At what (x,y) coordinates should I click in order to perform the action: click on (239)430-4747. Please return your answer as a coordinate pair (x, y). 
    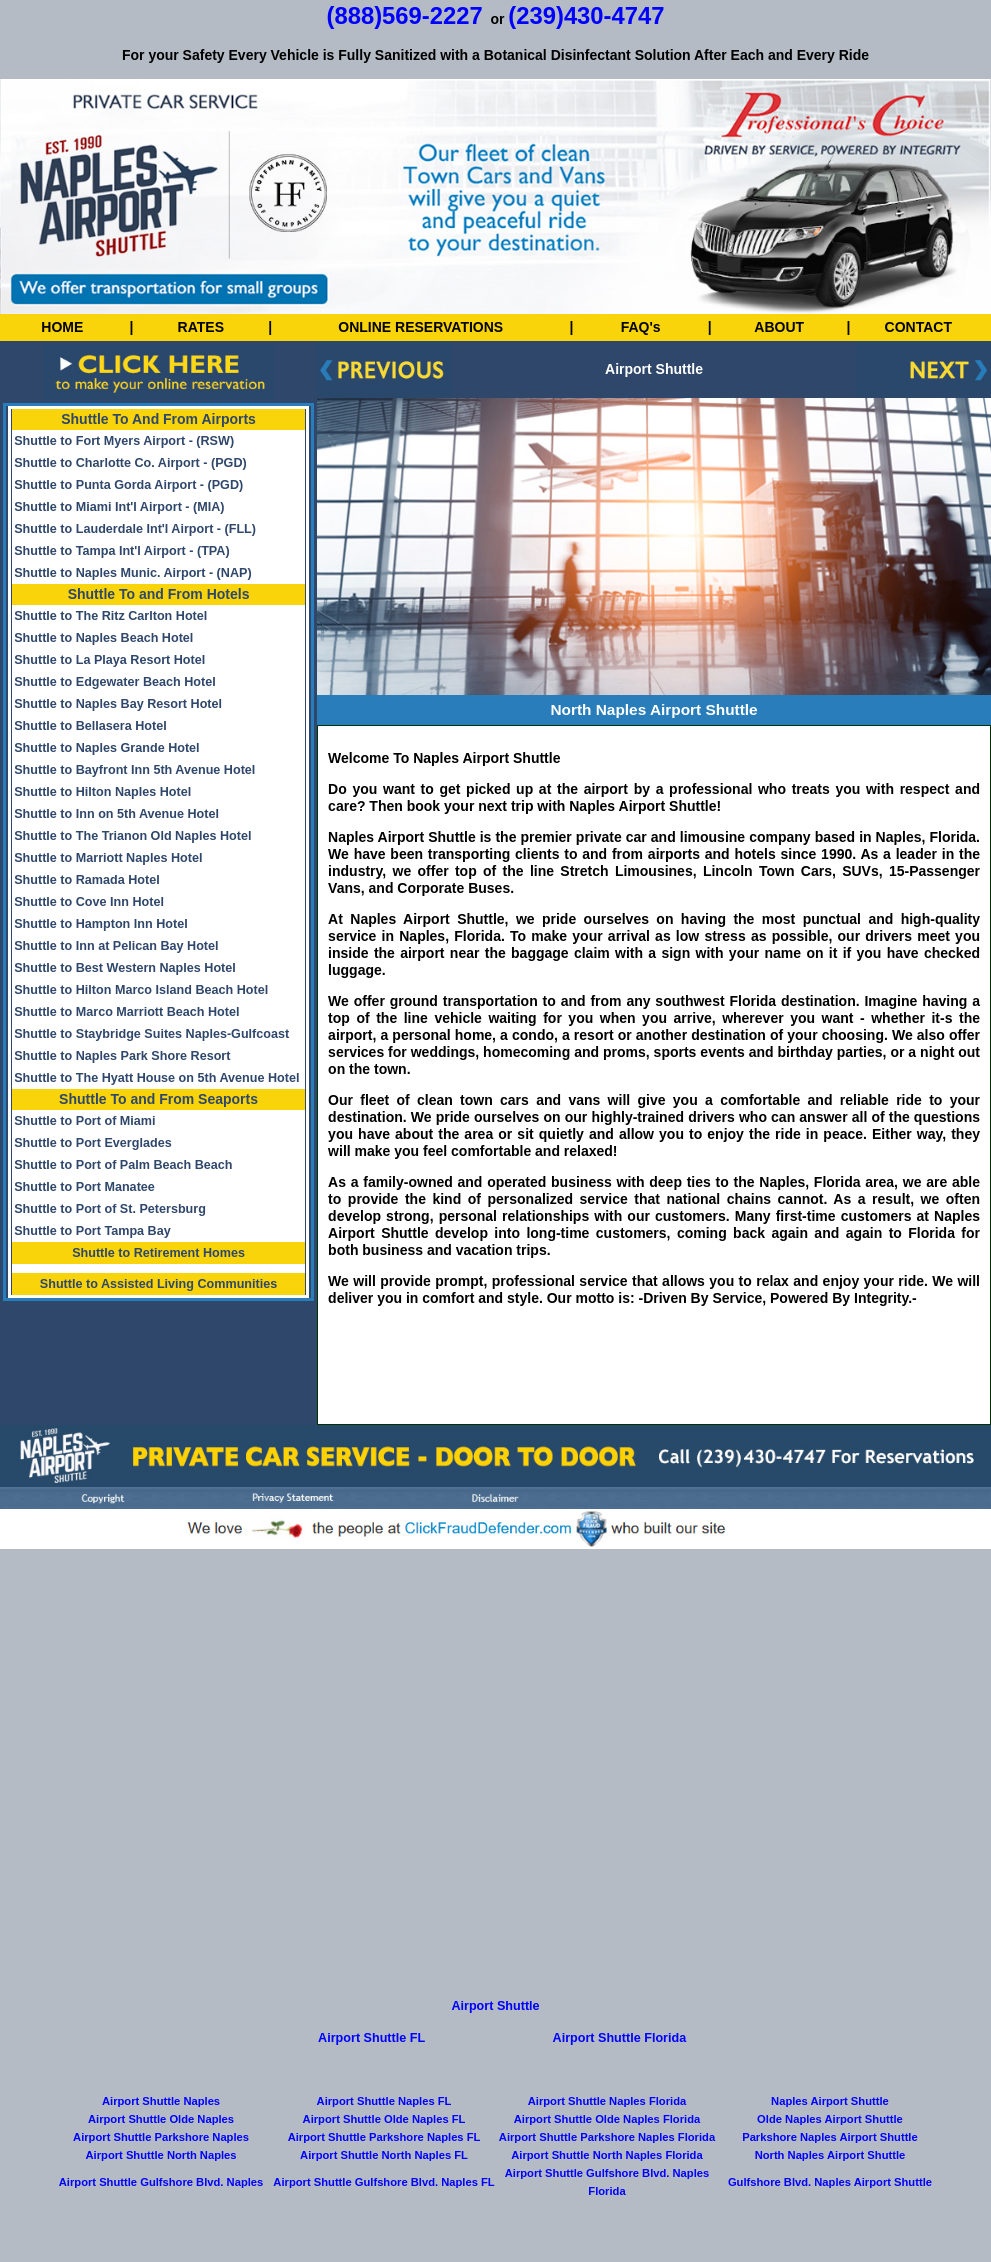
    Looking at the image, I should click on (586, 15).